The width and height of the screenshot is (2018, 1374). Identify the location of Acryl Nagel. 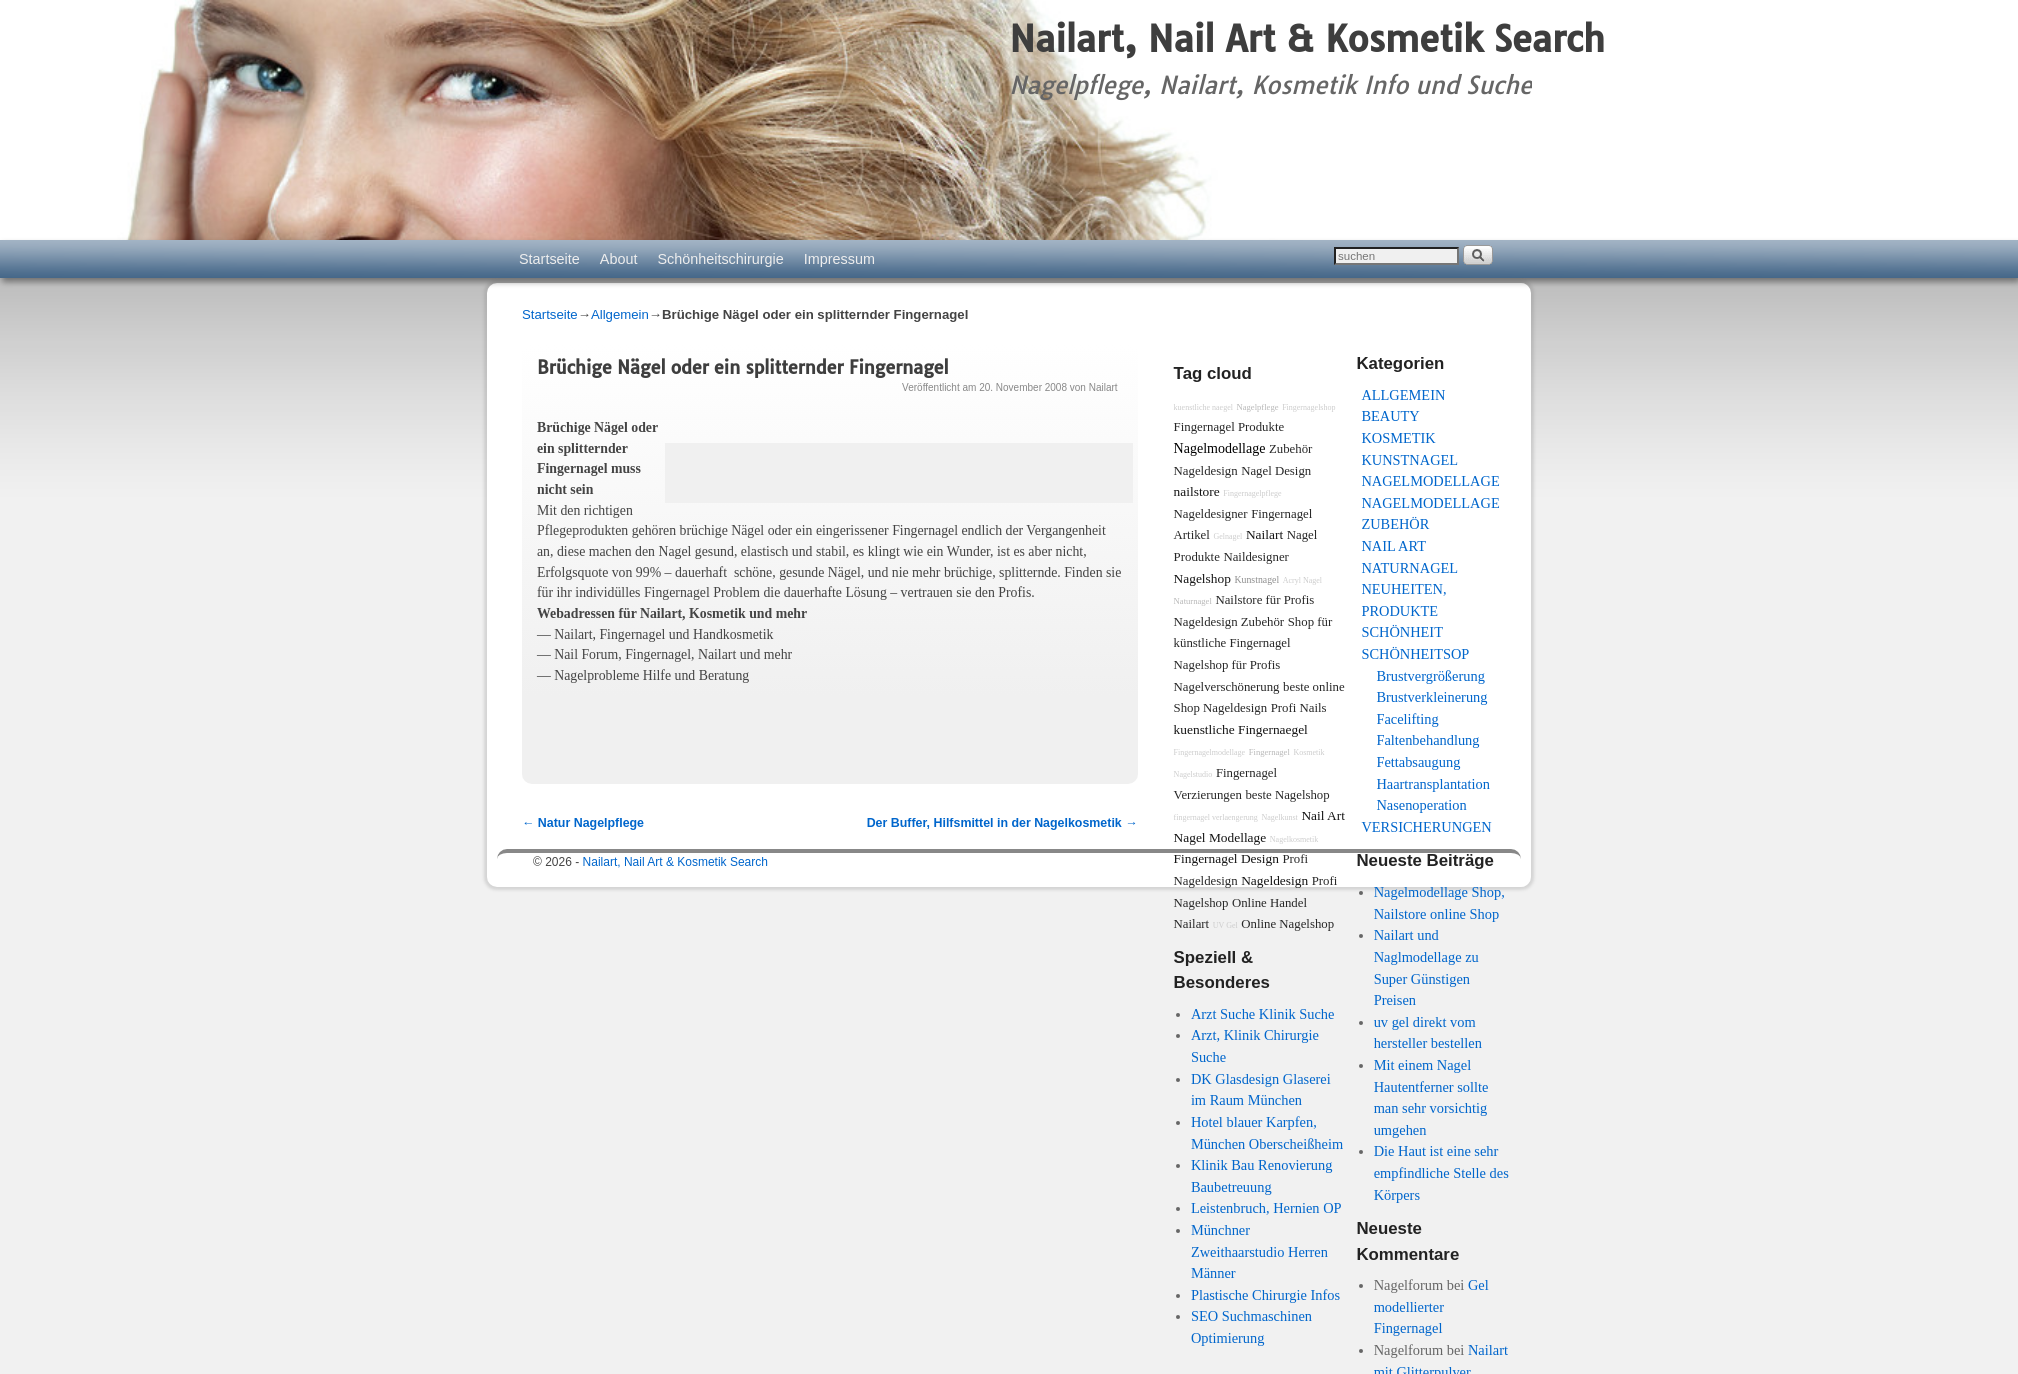
(1302, 580).